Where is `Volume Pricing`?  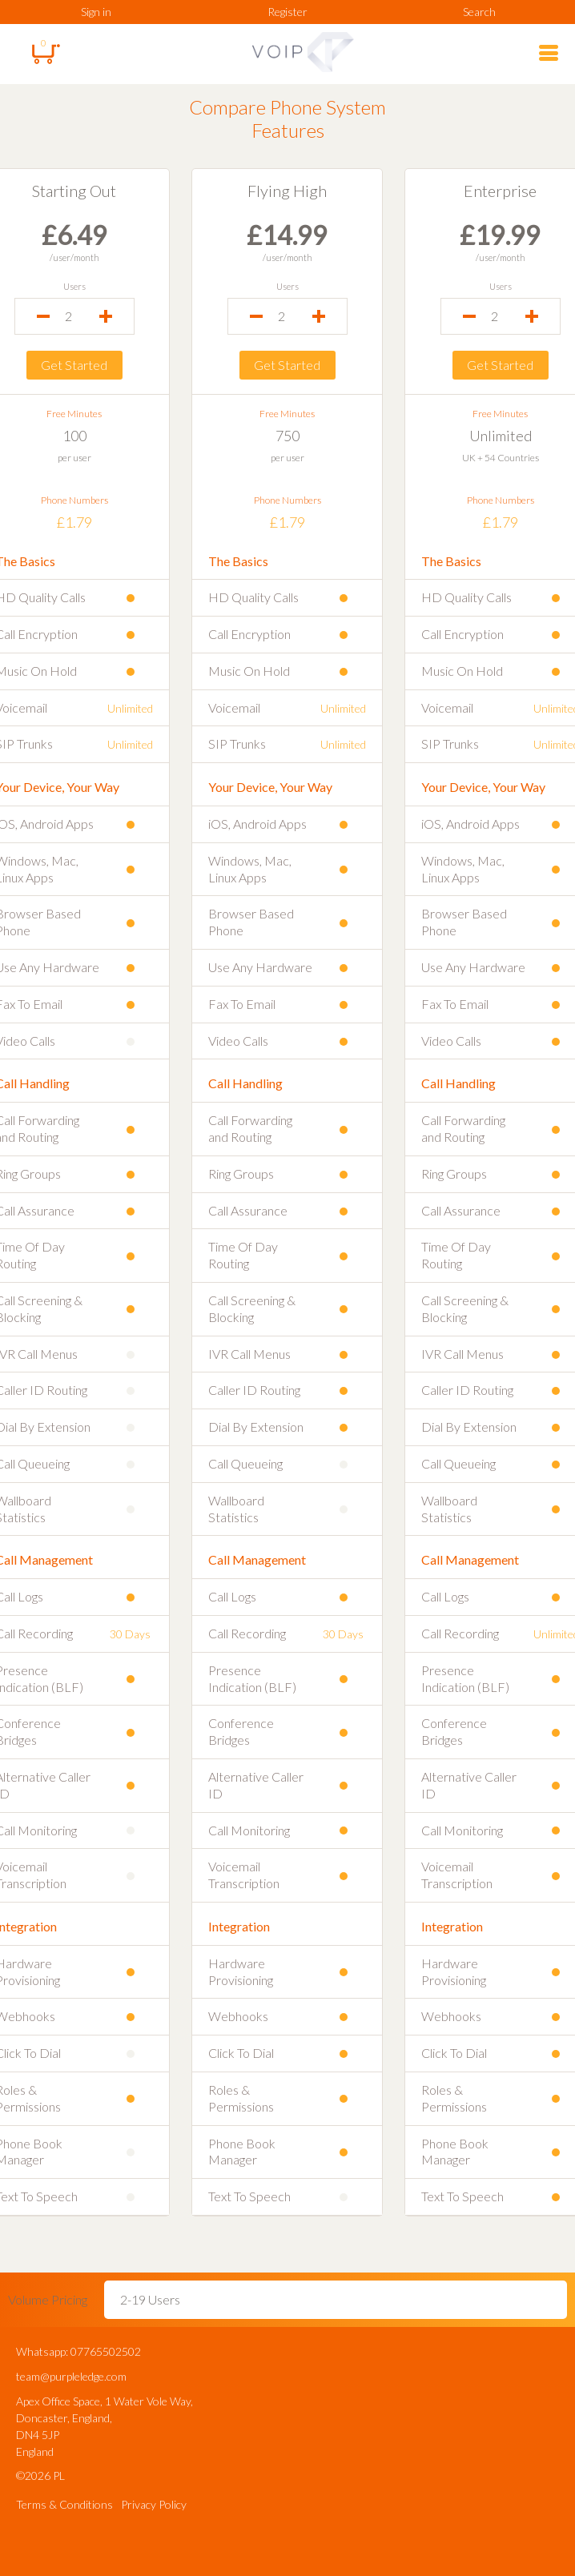
Volume Pricing is located at coordinates (47, 2299).